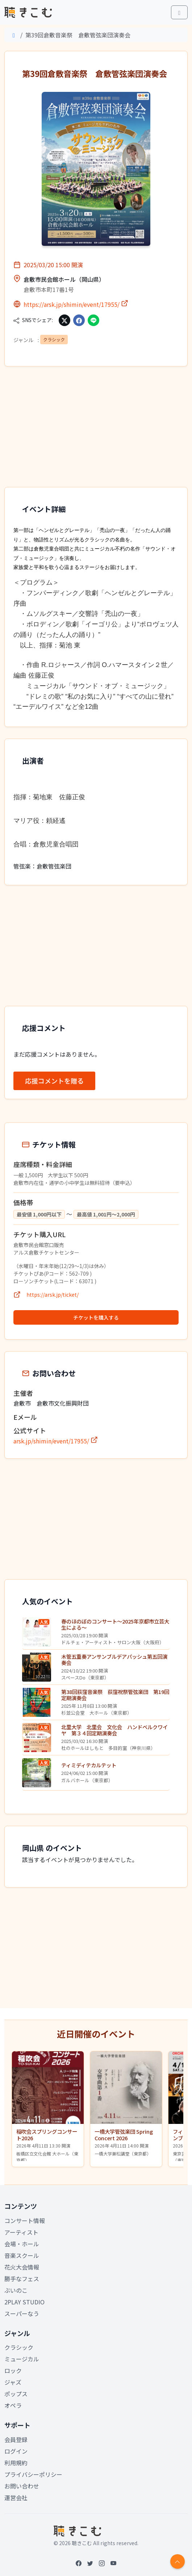  What do you see at coordinates (96, 429) in the screenshot?
I see `[Advertisement]` at bounding box center [96, 429].